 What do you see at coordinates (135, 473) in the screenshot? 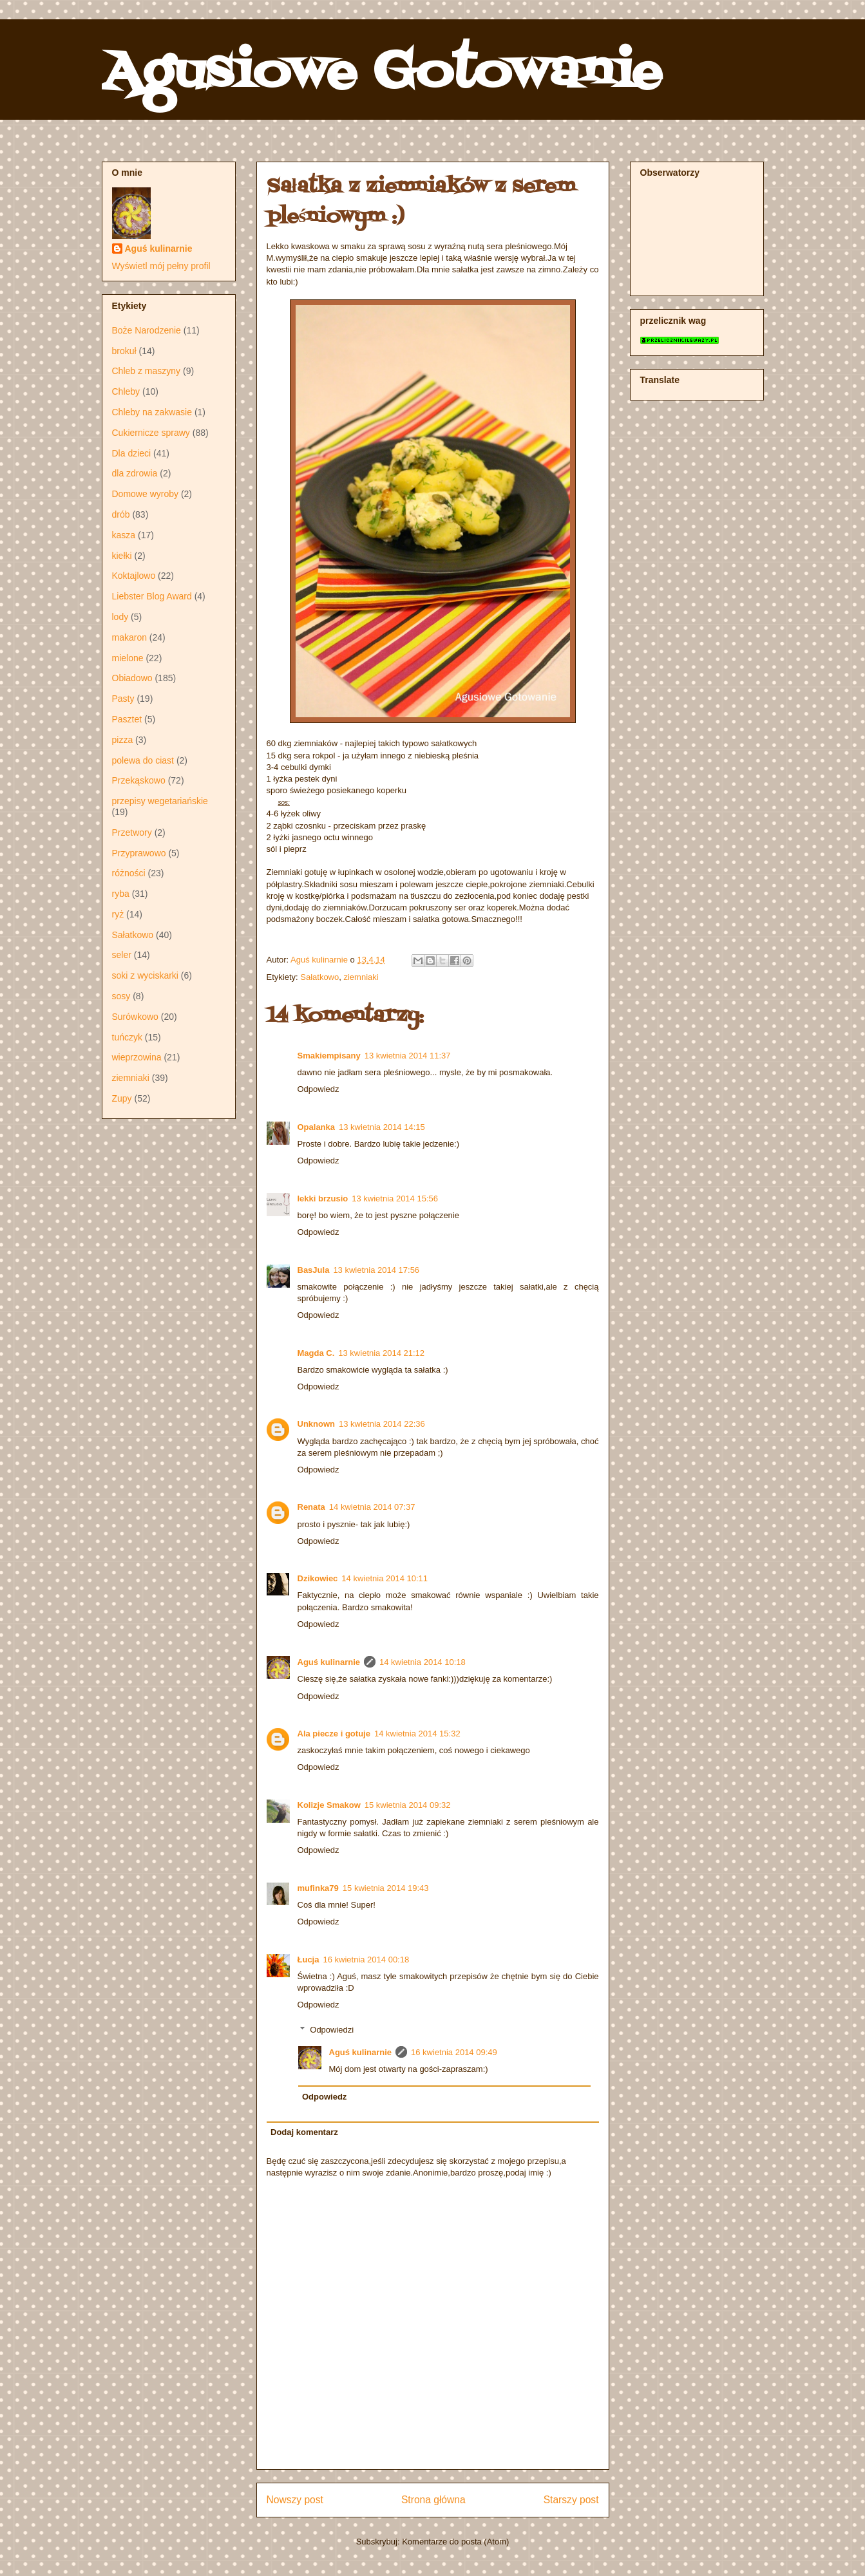
I see `dla zdrowia` at bounding box center [135, 473].